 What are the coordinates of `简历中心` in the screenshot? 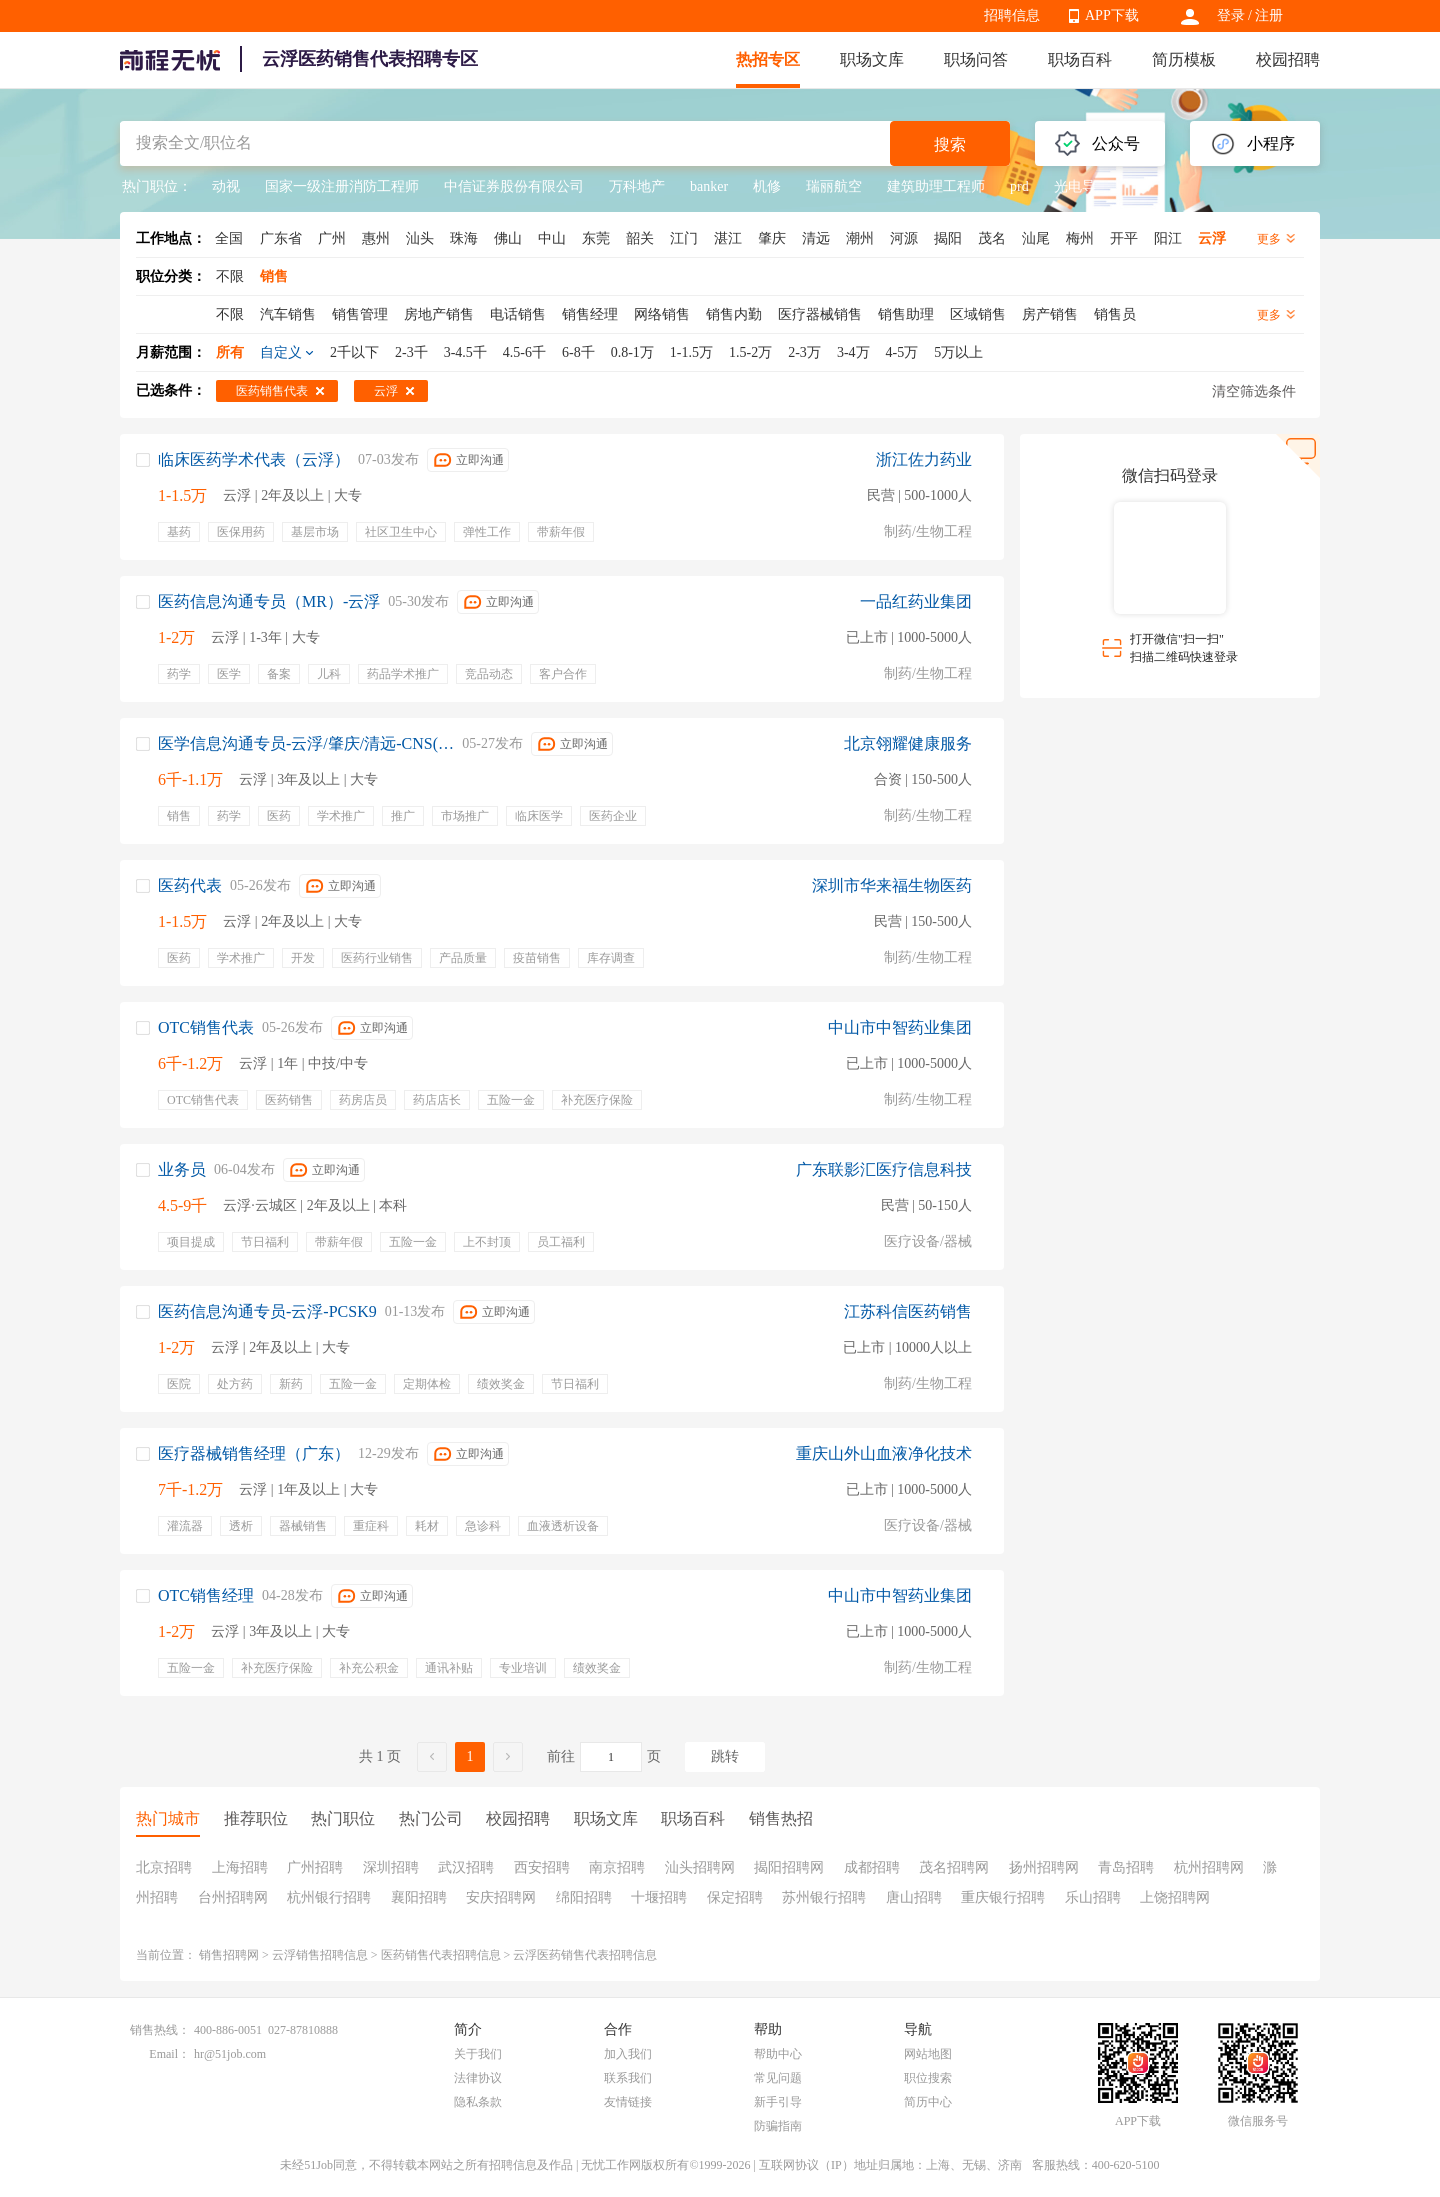 It's located at (928, 2102).